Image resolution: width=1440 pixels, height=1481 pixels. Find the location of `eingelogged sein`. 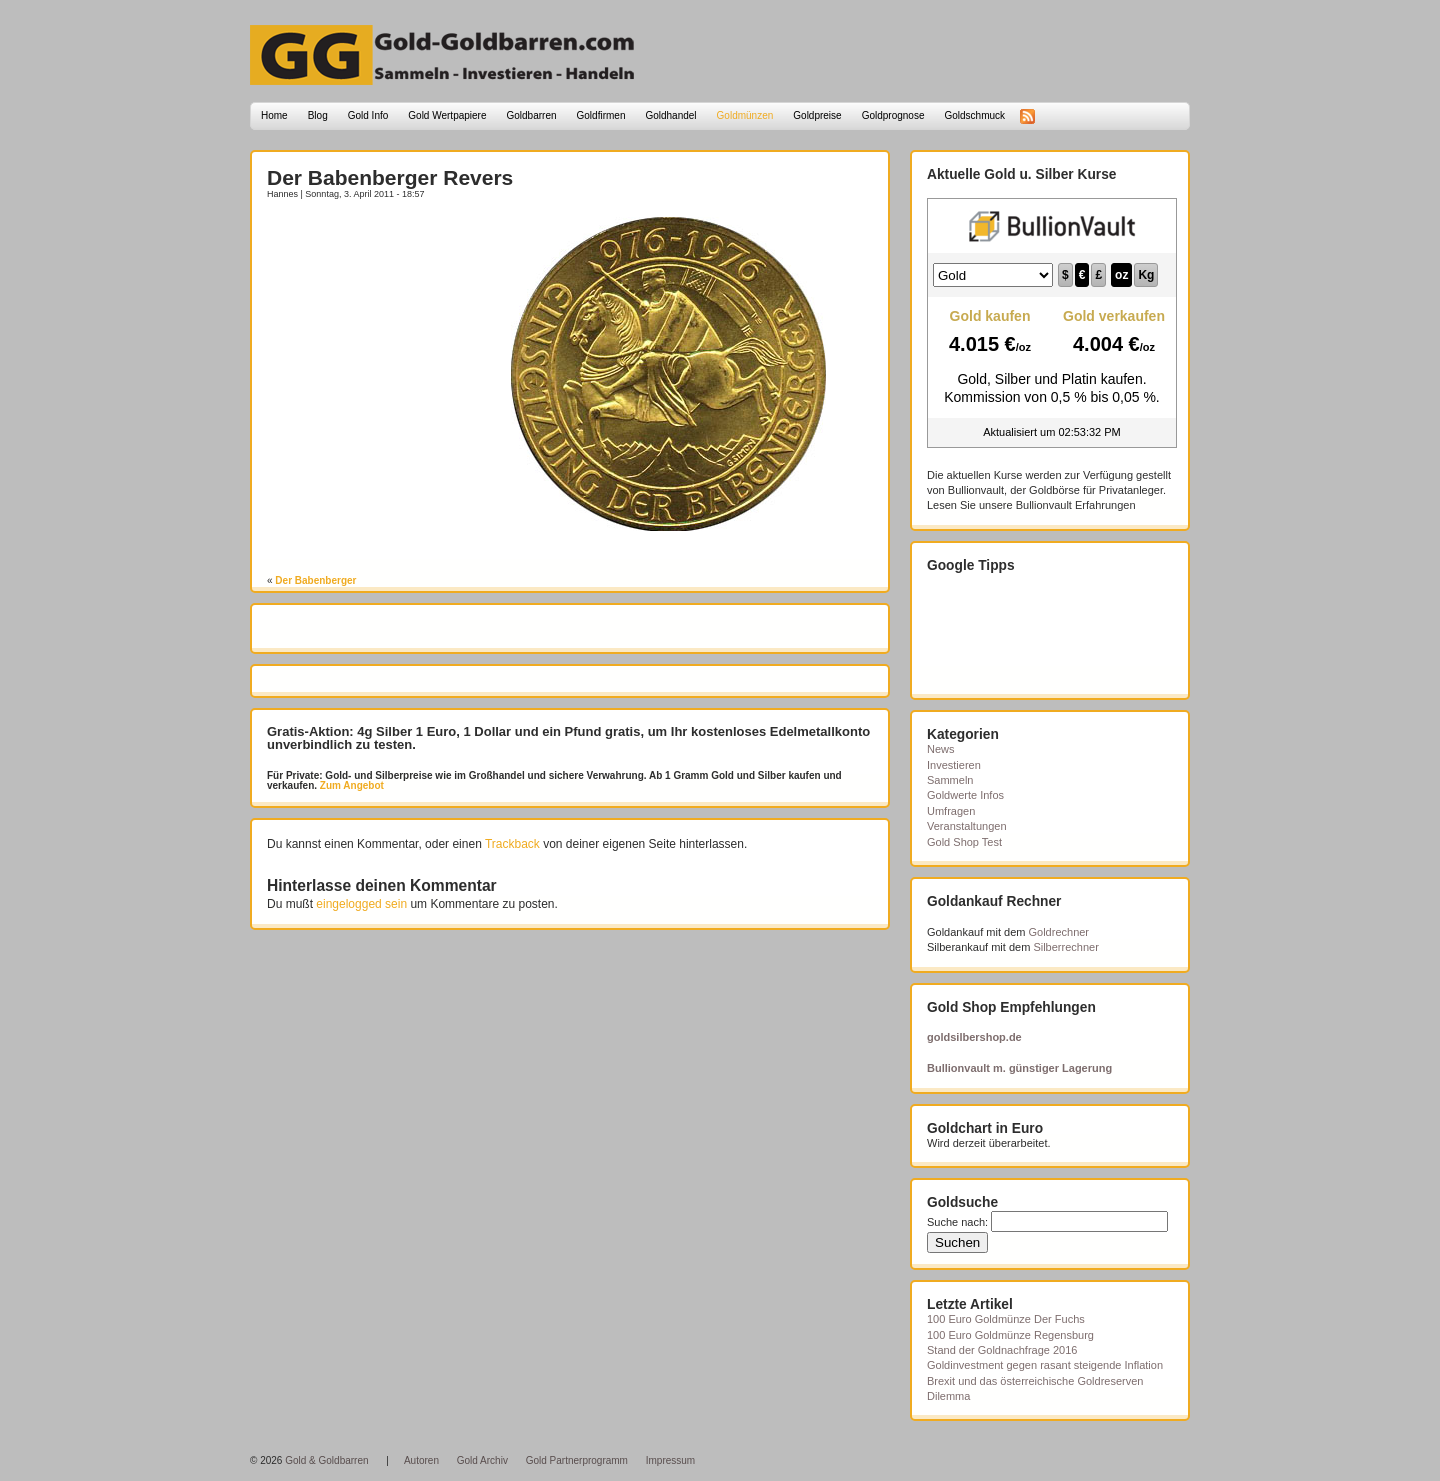

eingelogged sein is located at coordinates (361, 904).